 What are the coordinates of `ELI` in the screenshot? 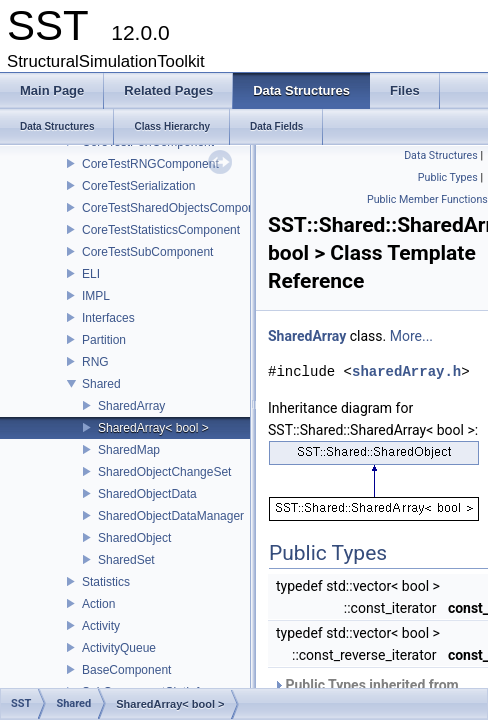 It's located at (91, 274).